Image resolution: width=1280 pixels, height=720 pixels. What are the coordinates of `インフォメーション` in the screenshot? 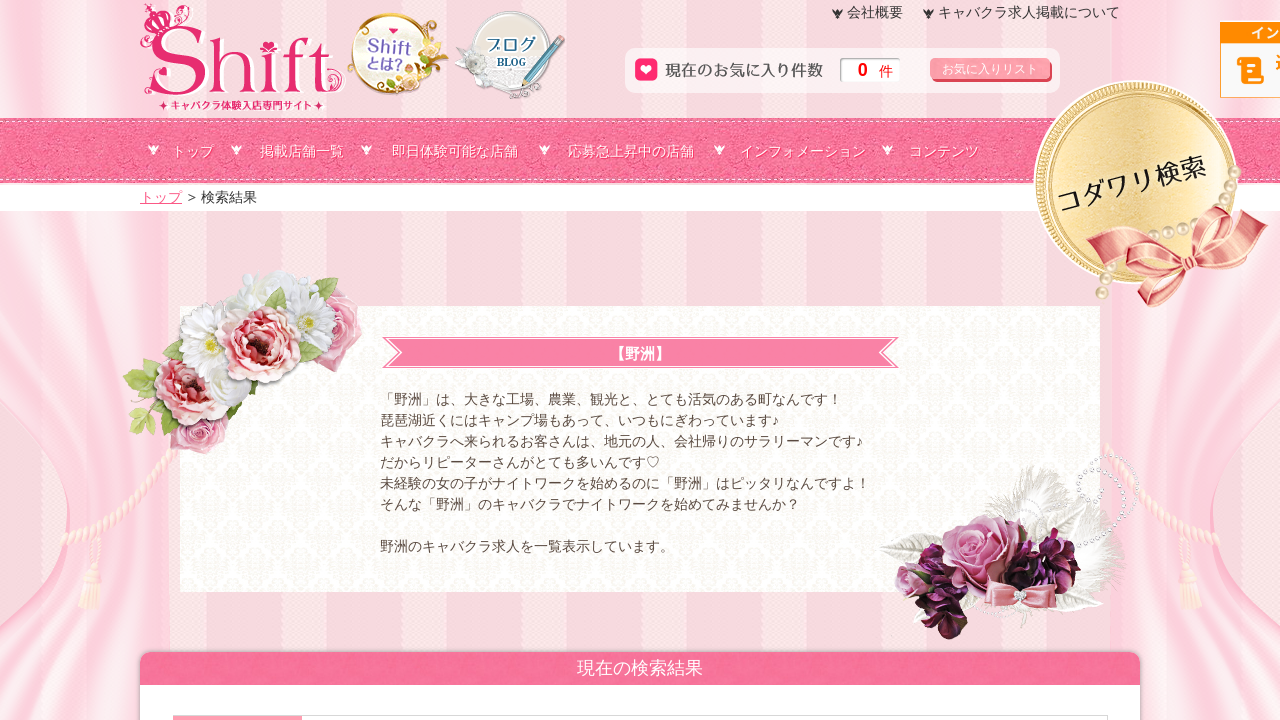 It's located at (803, 151).